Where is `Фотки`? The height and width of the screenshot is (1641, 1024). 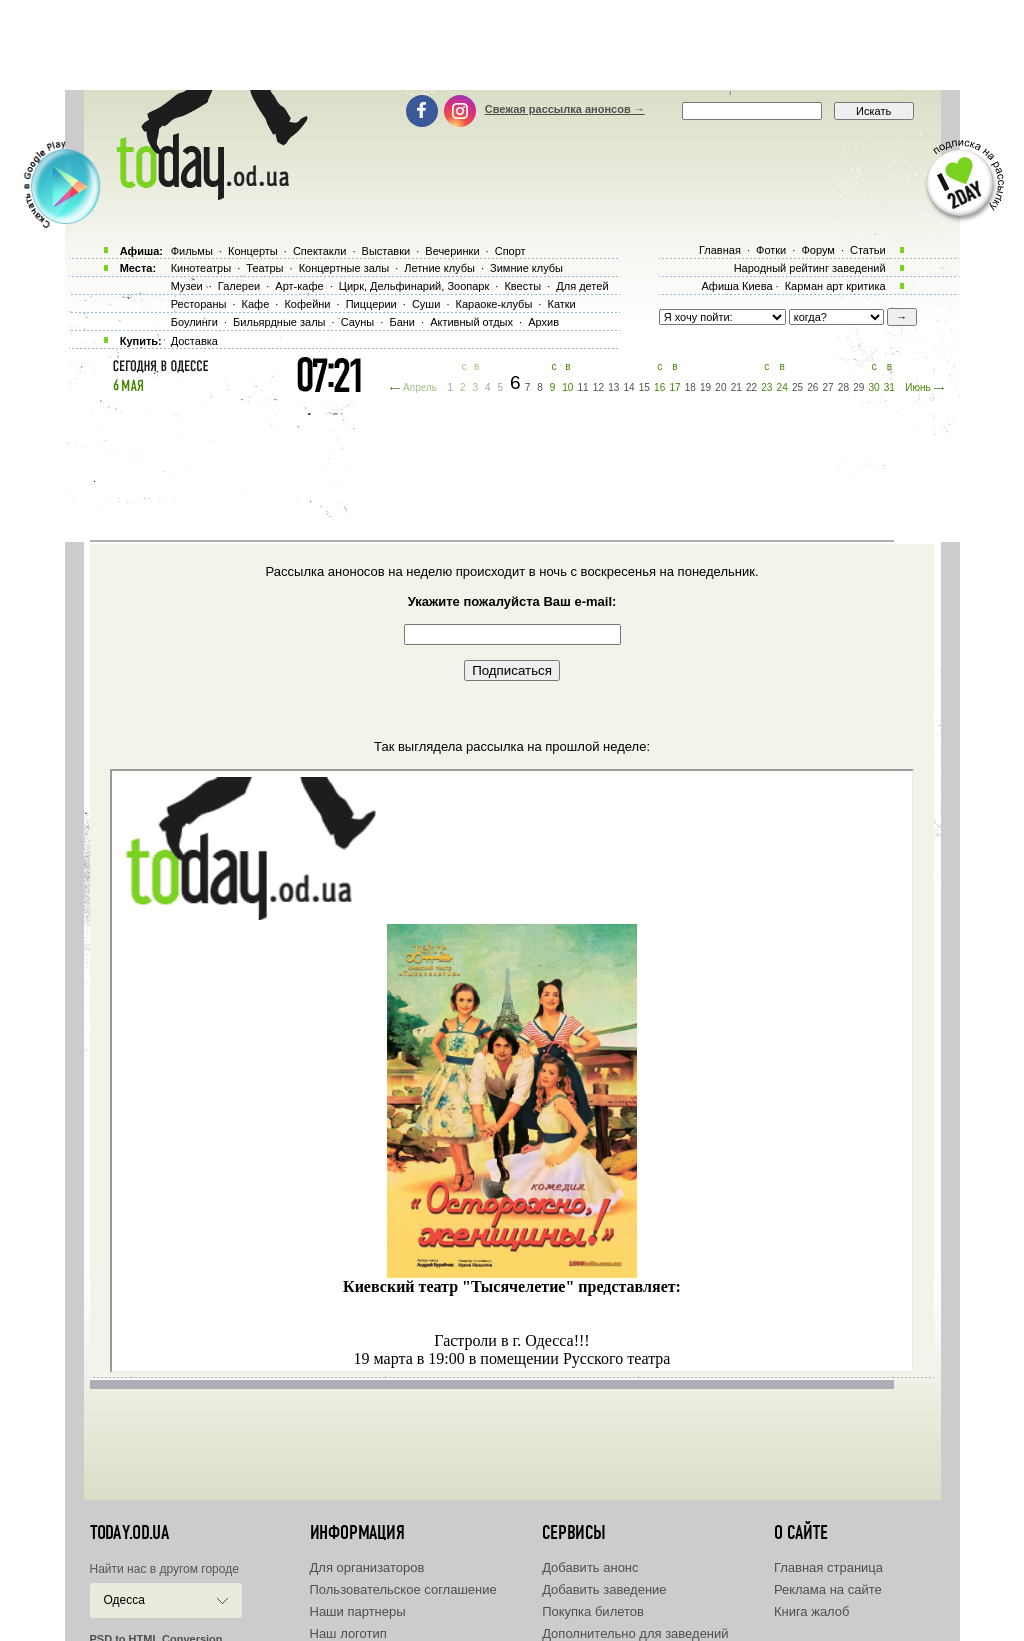
Фотки is located at coordinates (771, 250).